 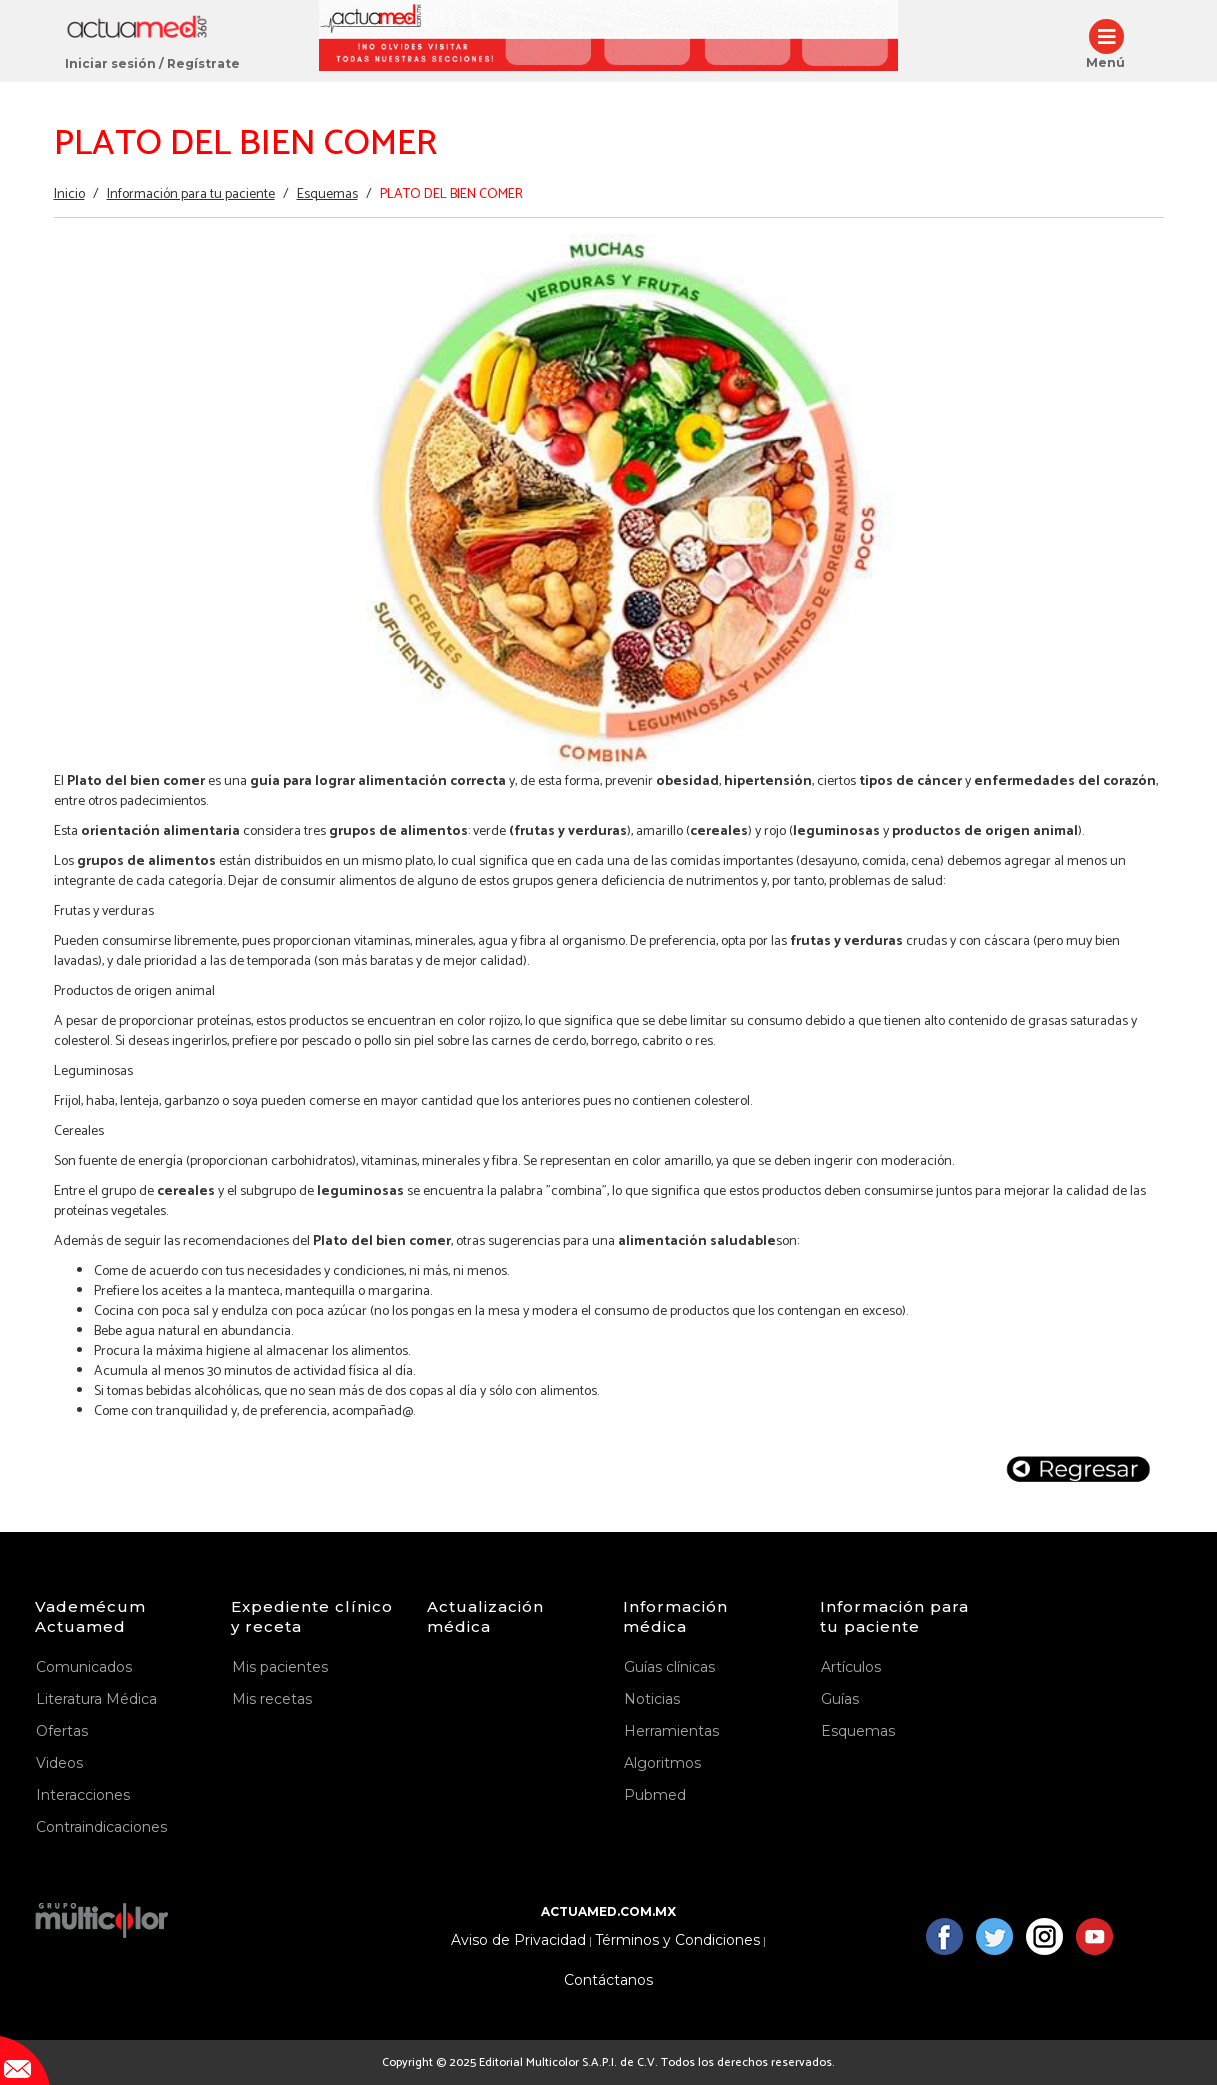 What do you see at coordinates (671, 1731) in the screenshot?
I see `Herramientas` at bounding box center [671, 1731].